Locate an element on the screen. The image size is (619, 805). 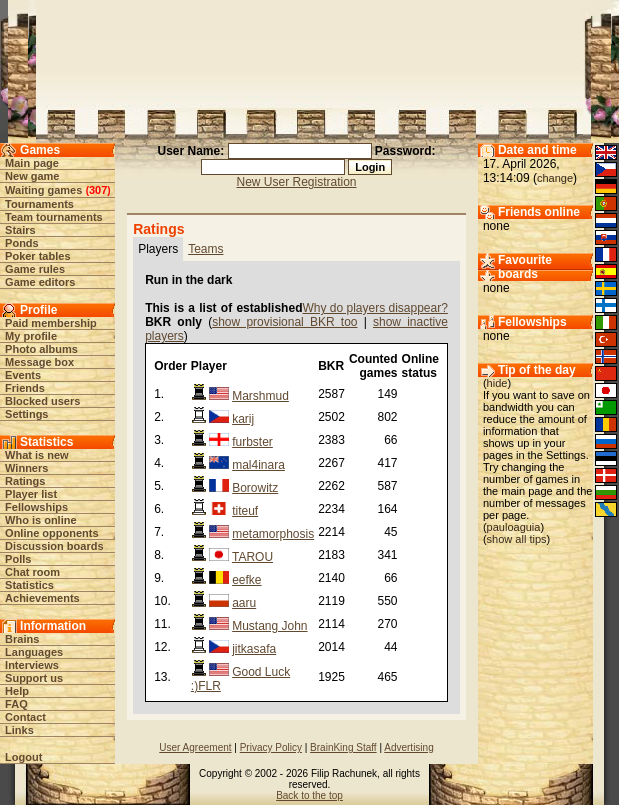
Ponds is located at coordinates (22, 243).